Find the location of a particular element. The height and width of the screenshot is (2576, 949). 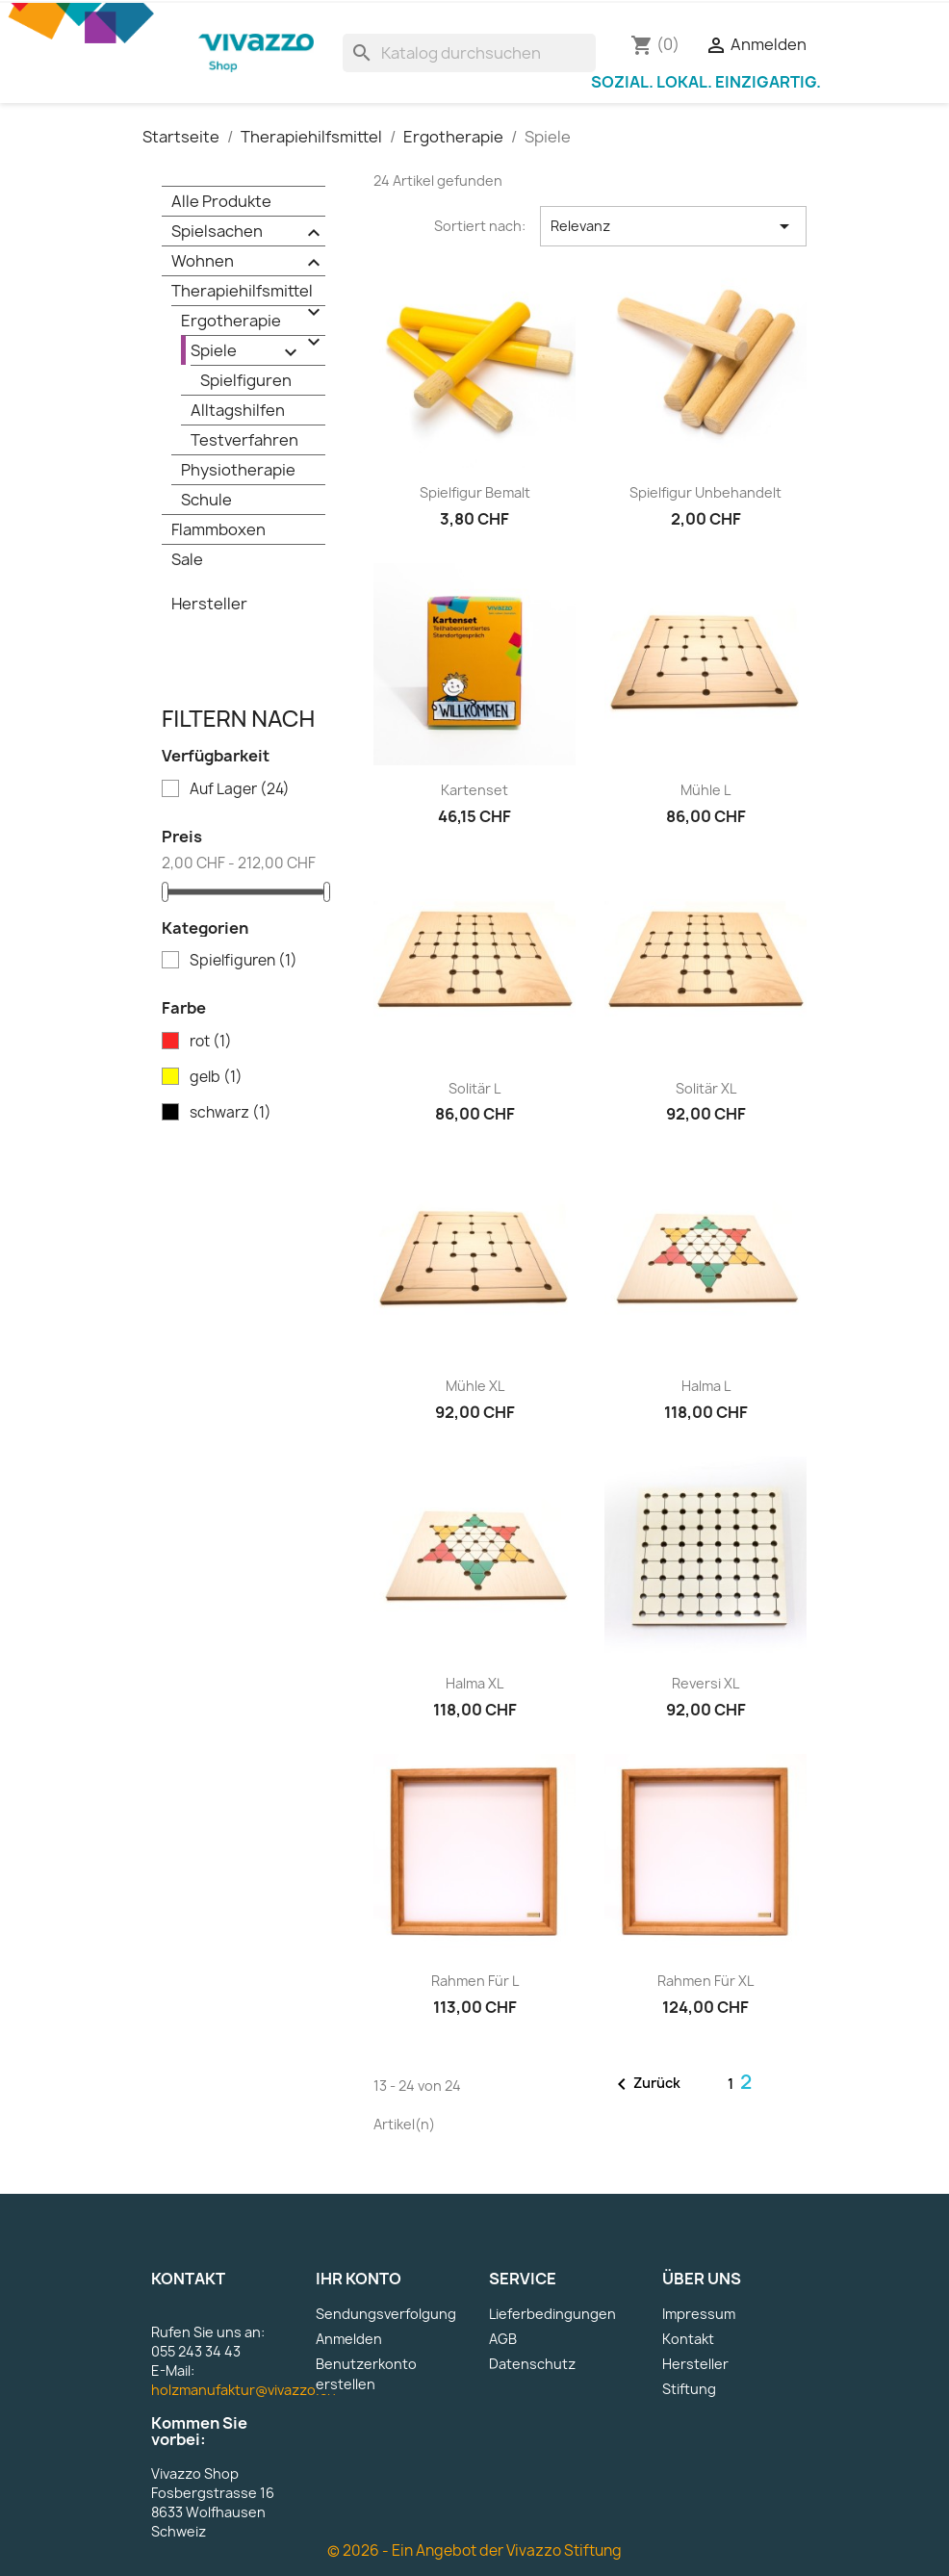

Spielfigur unbehandelt is located at coordinates (705, 492).